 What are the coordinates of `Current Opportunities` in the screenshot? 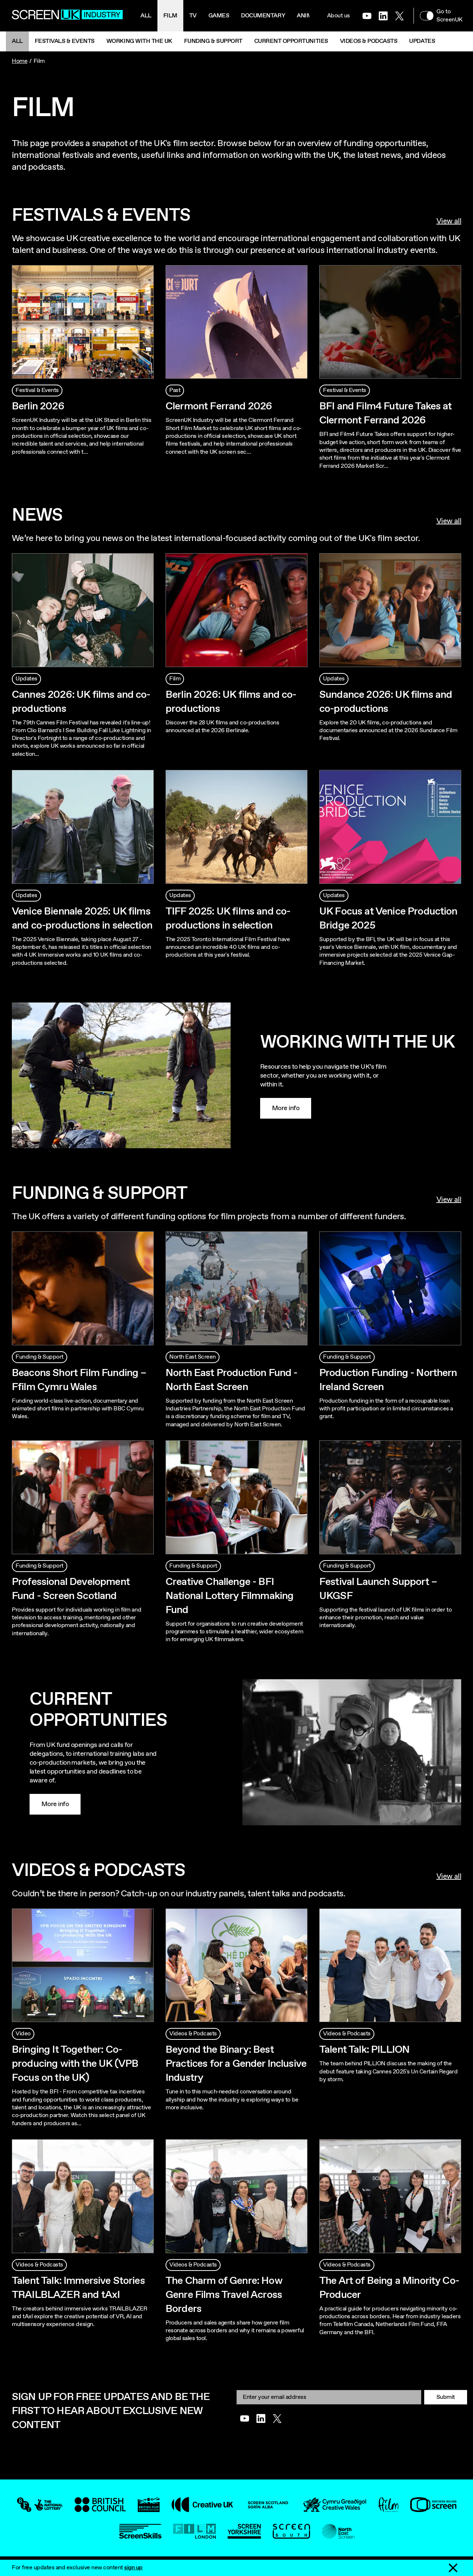 It's located at (291, 41).